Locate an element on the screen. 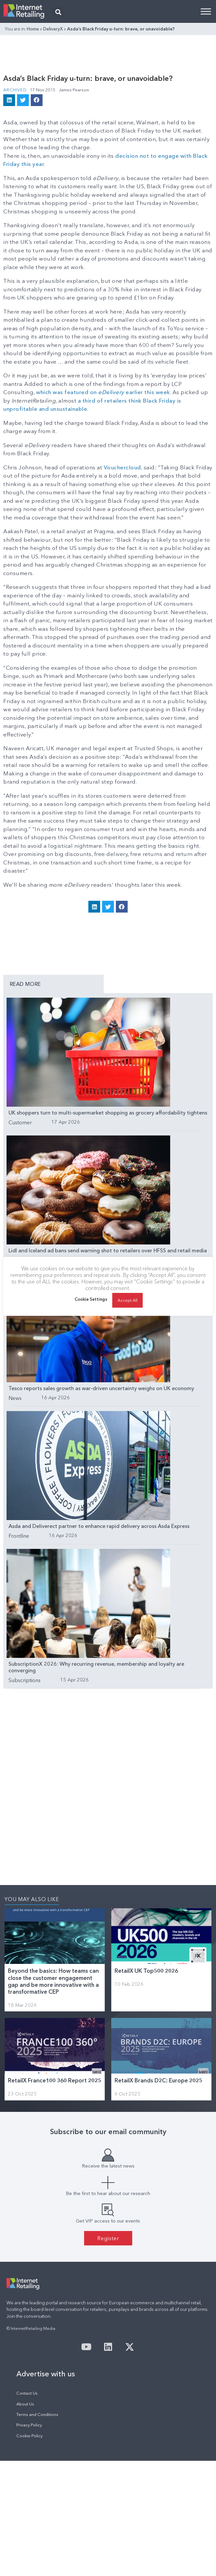 This screenshot has width=216, height=2576. James Pearson is located at coordinates (74, 89).